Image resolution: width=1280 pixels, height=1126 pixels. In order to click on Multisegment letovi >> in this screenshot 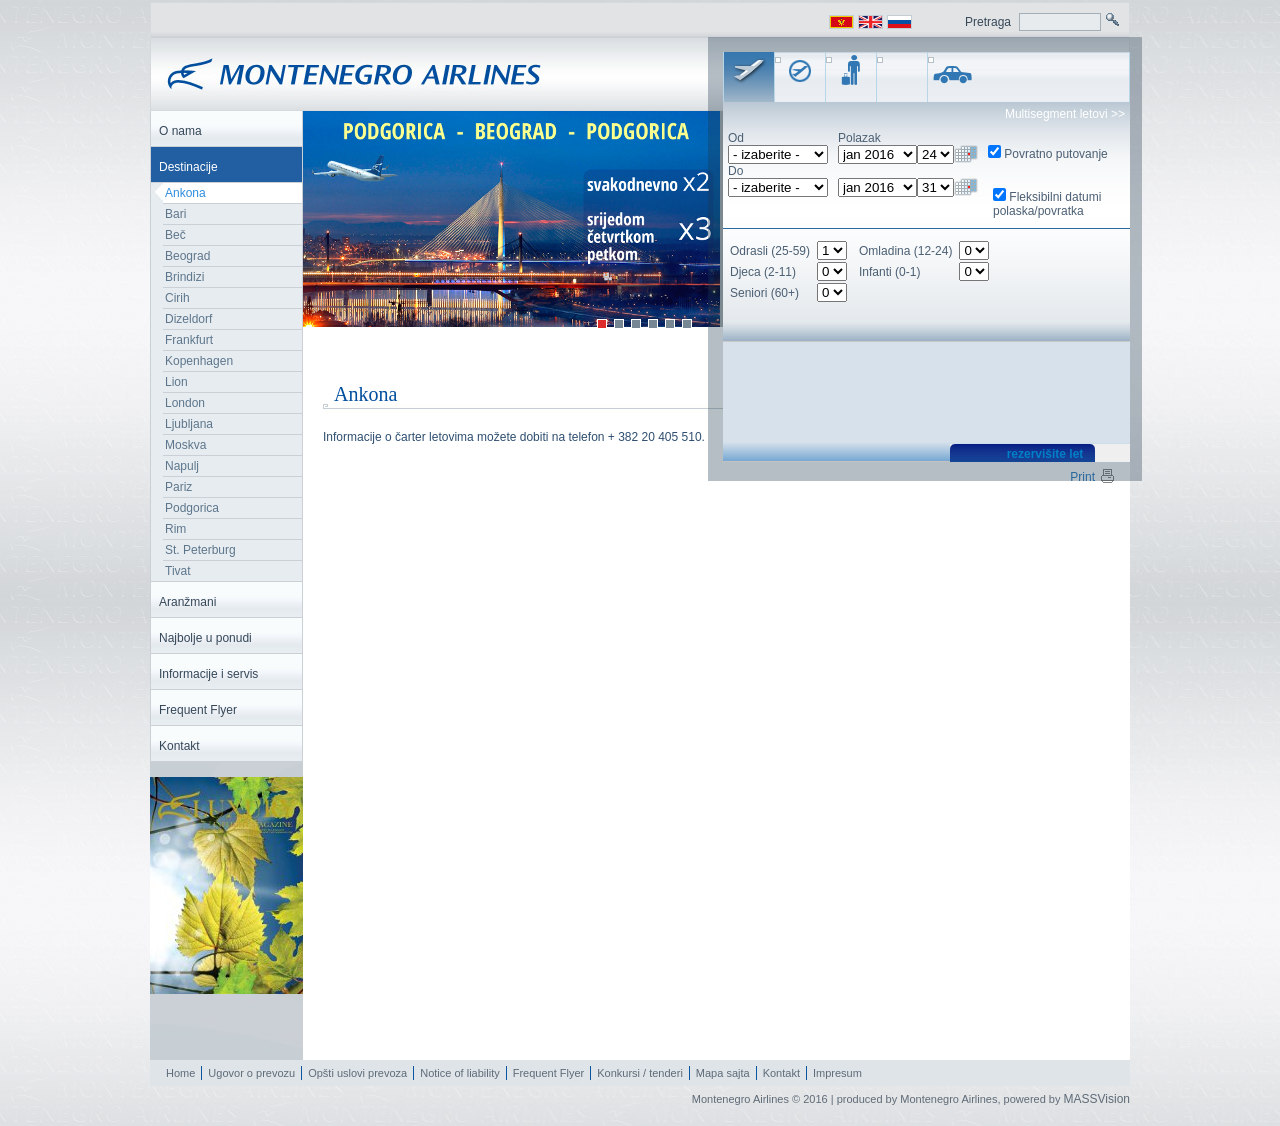, I will do `click(1065, 114)`.